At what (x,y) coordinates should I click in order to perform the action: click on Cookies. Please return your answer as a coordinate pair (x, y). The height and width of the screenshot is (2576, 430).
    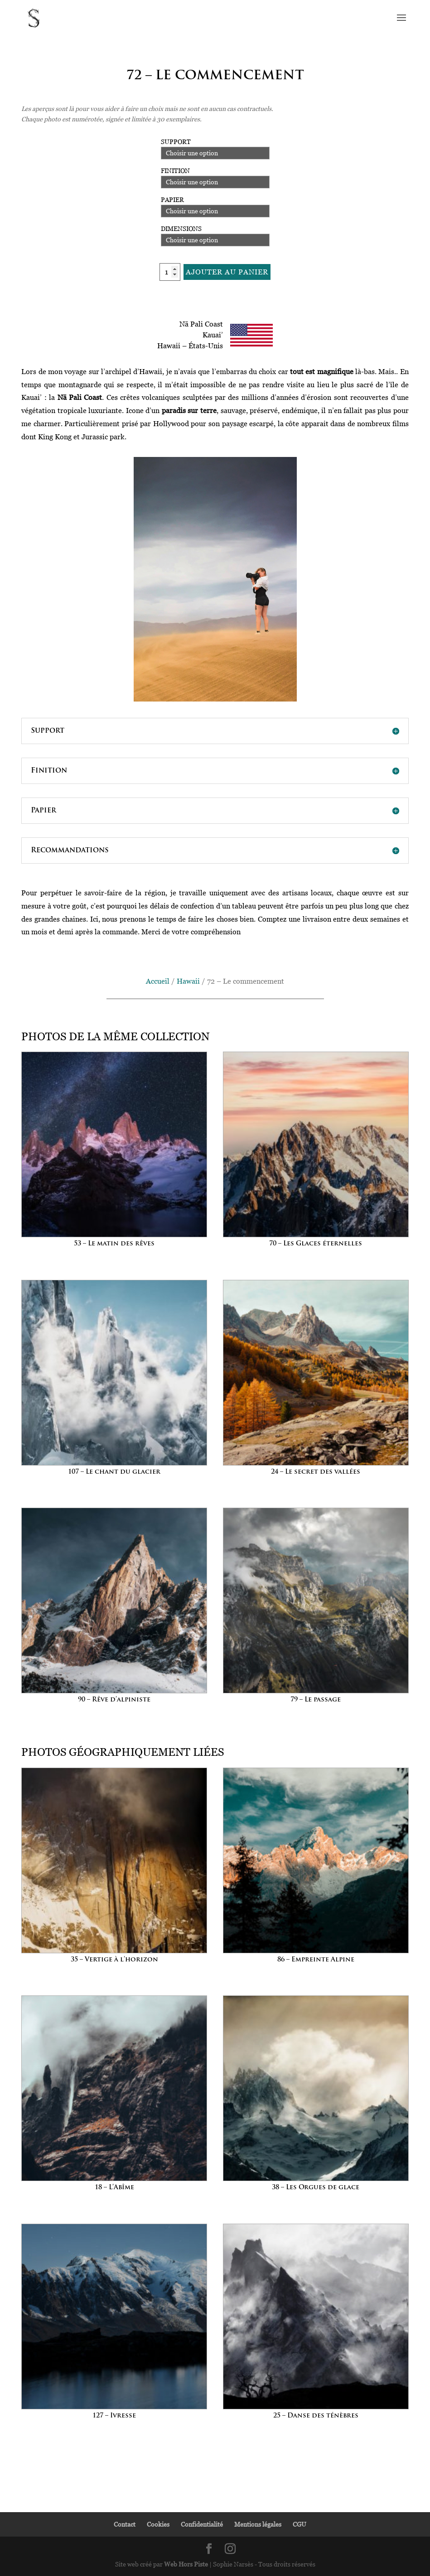
    Looking at the image, I should click on (158, 2524).